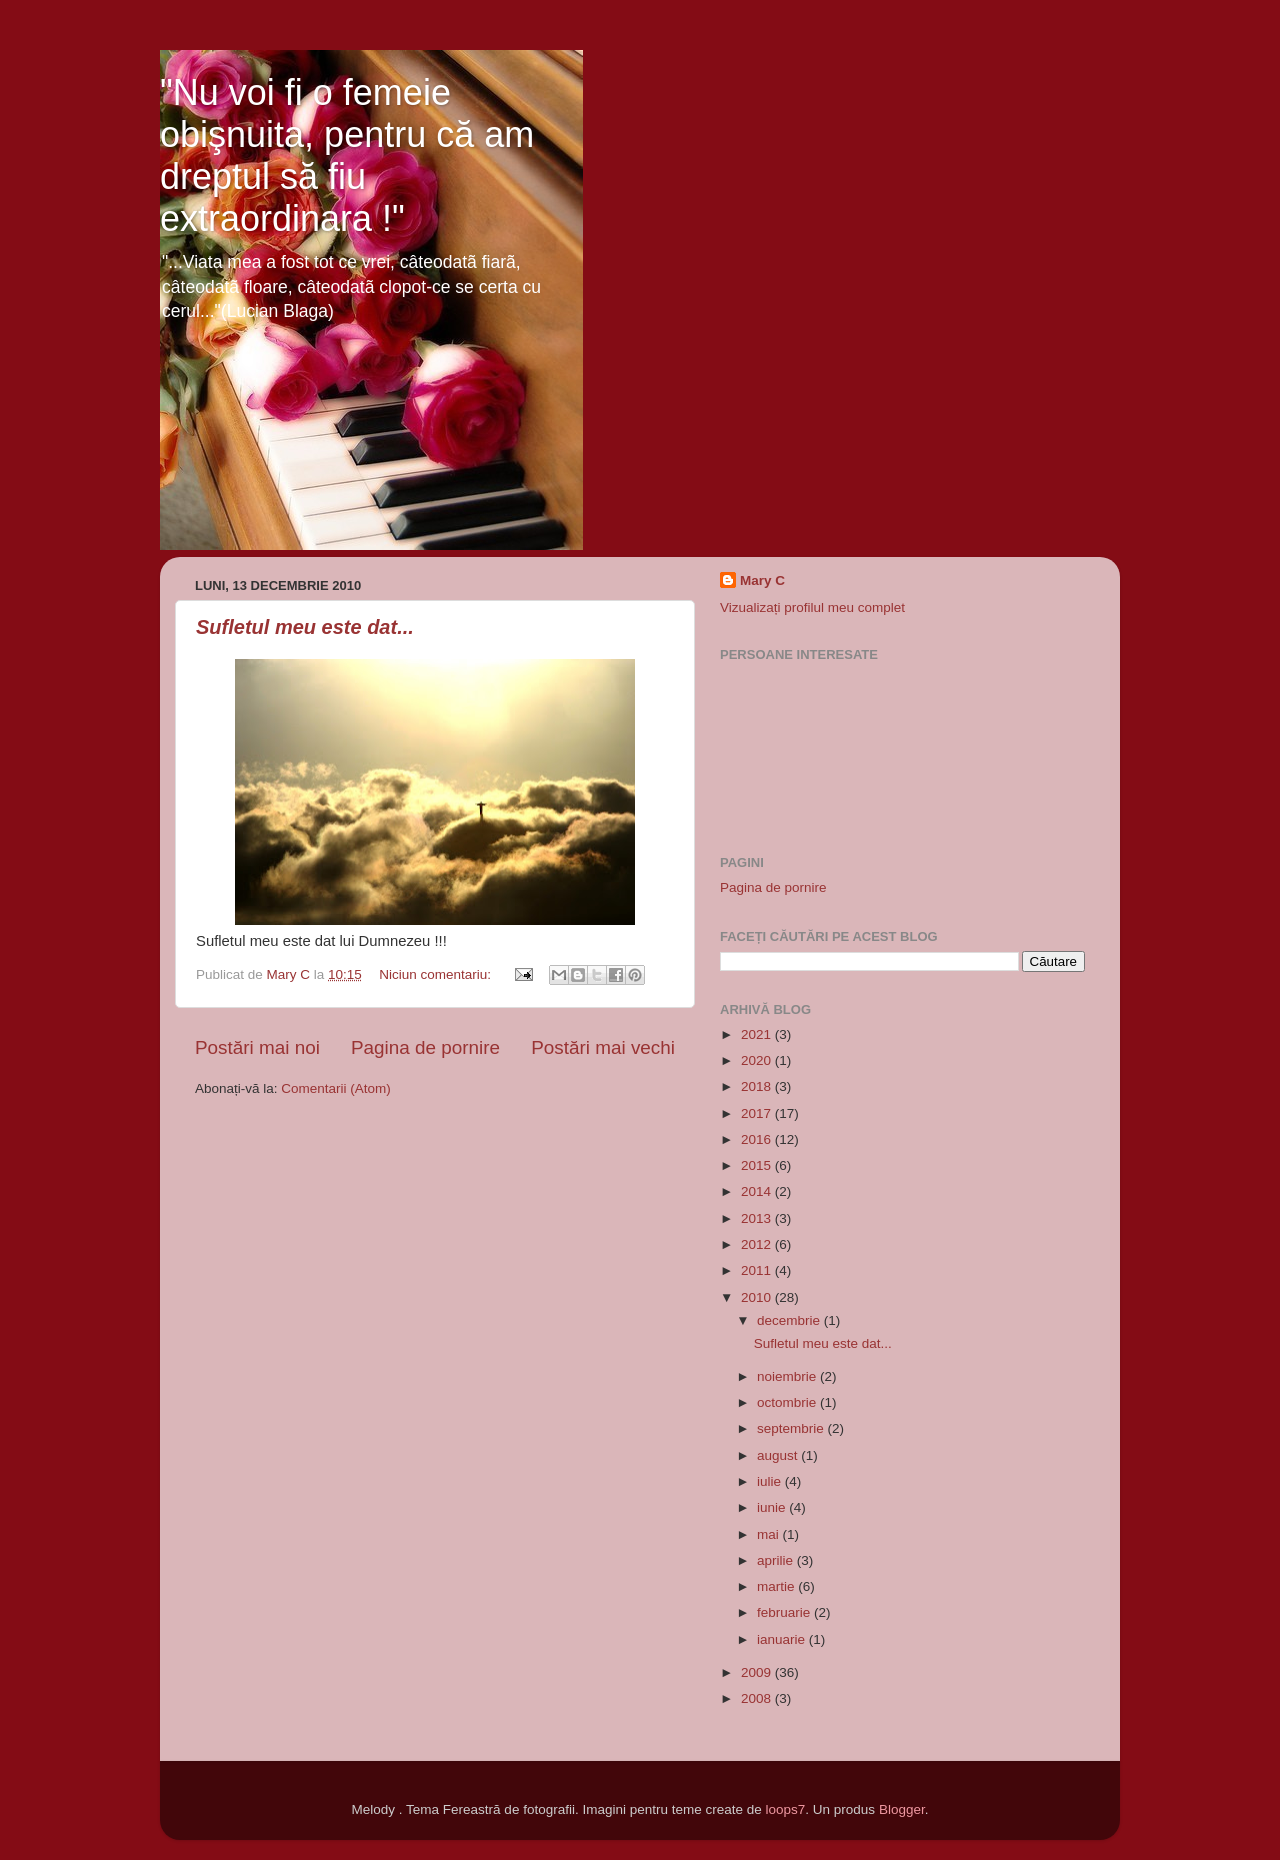 The height and width of the screenshot is (1860, 1280). What do you see at coordinates (785, 1612) in the screenshot?
I see `februarie` at bounding box center [785, 1612].